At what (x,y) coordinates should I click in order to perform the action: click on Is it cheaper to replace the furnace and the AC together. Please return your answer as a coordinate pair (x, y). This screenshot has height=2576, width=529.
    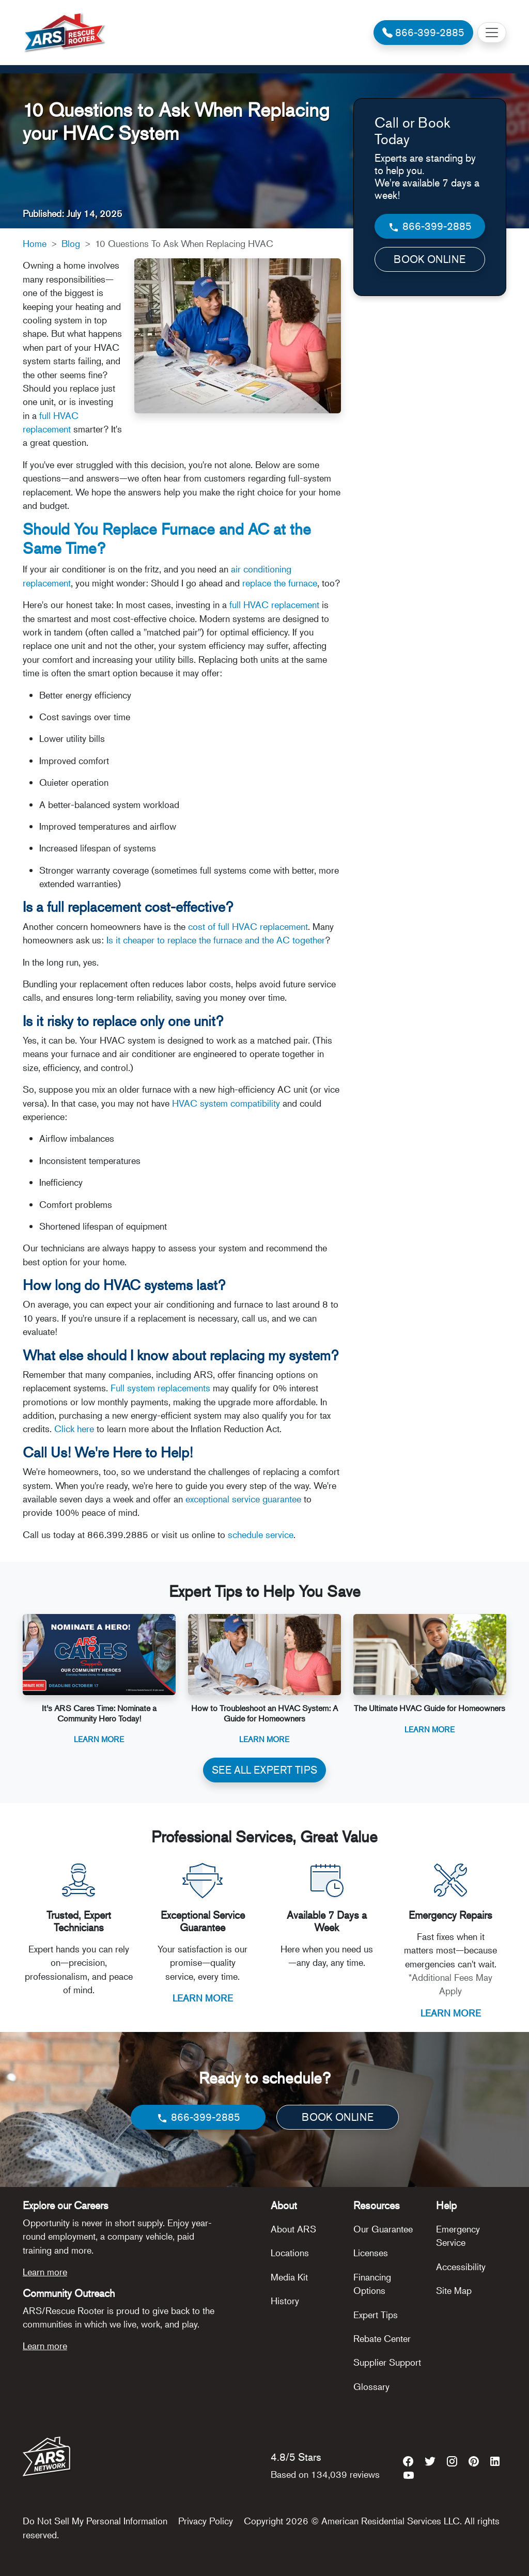
    Looking at the image, I should click on (215, 939).